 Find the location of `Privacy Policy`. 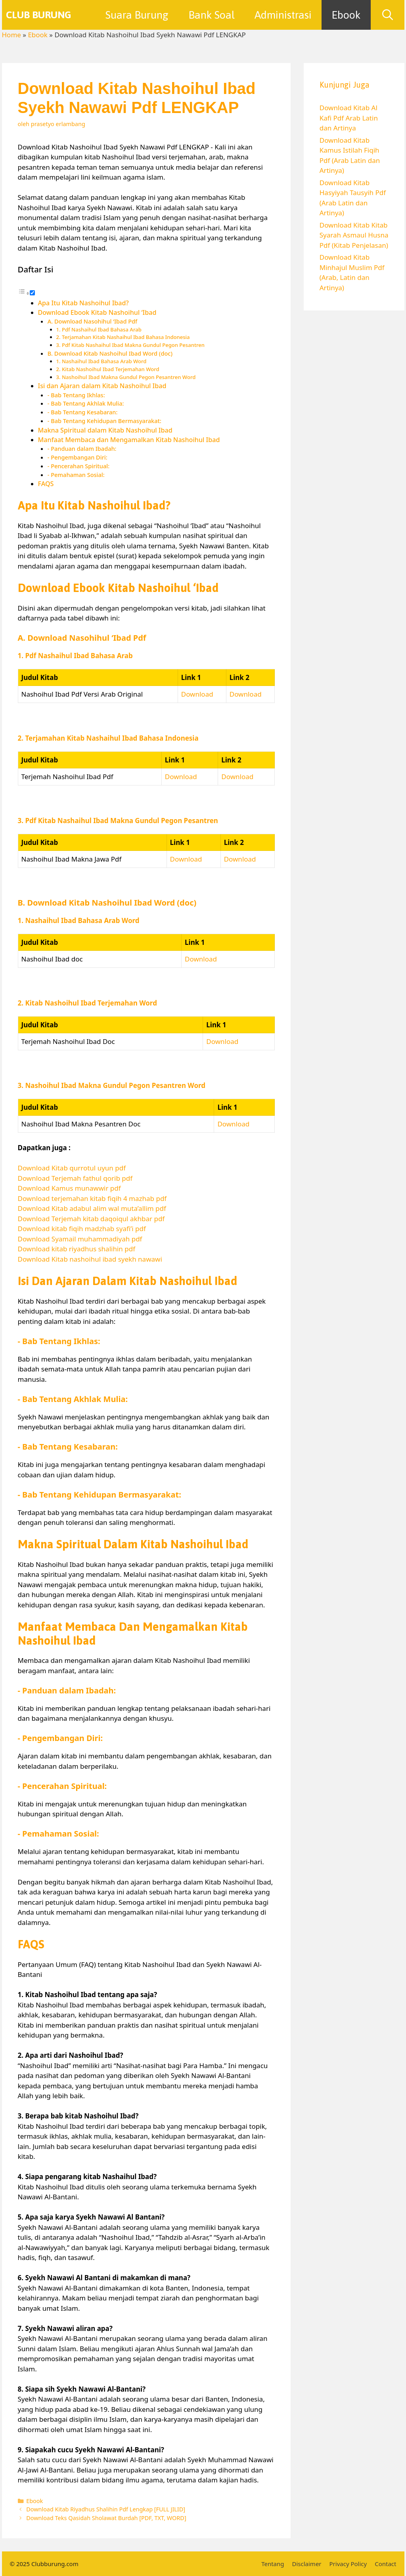

Privacy Policy is located at coordinates (348, 2564).